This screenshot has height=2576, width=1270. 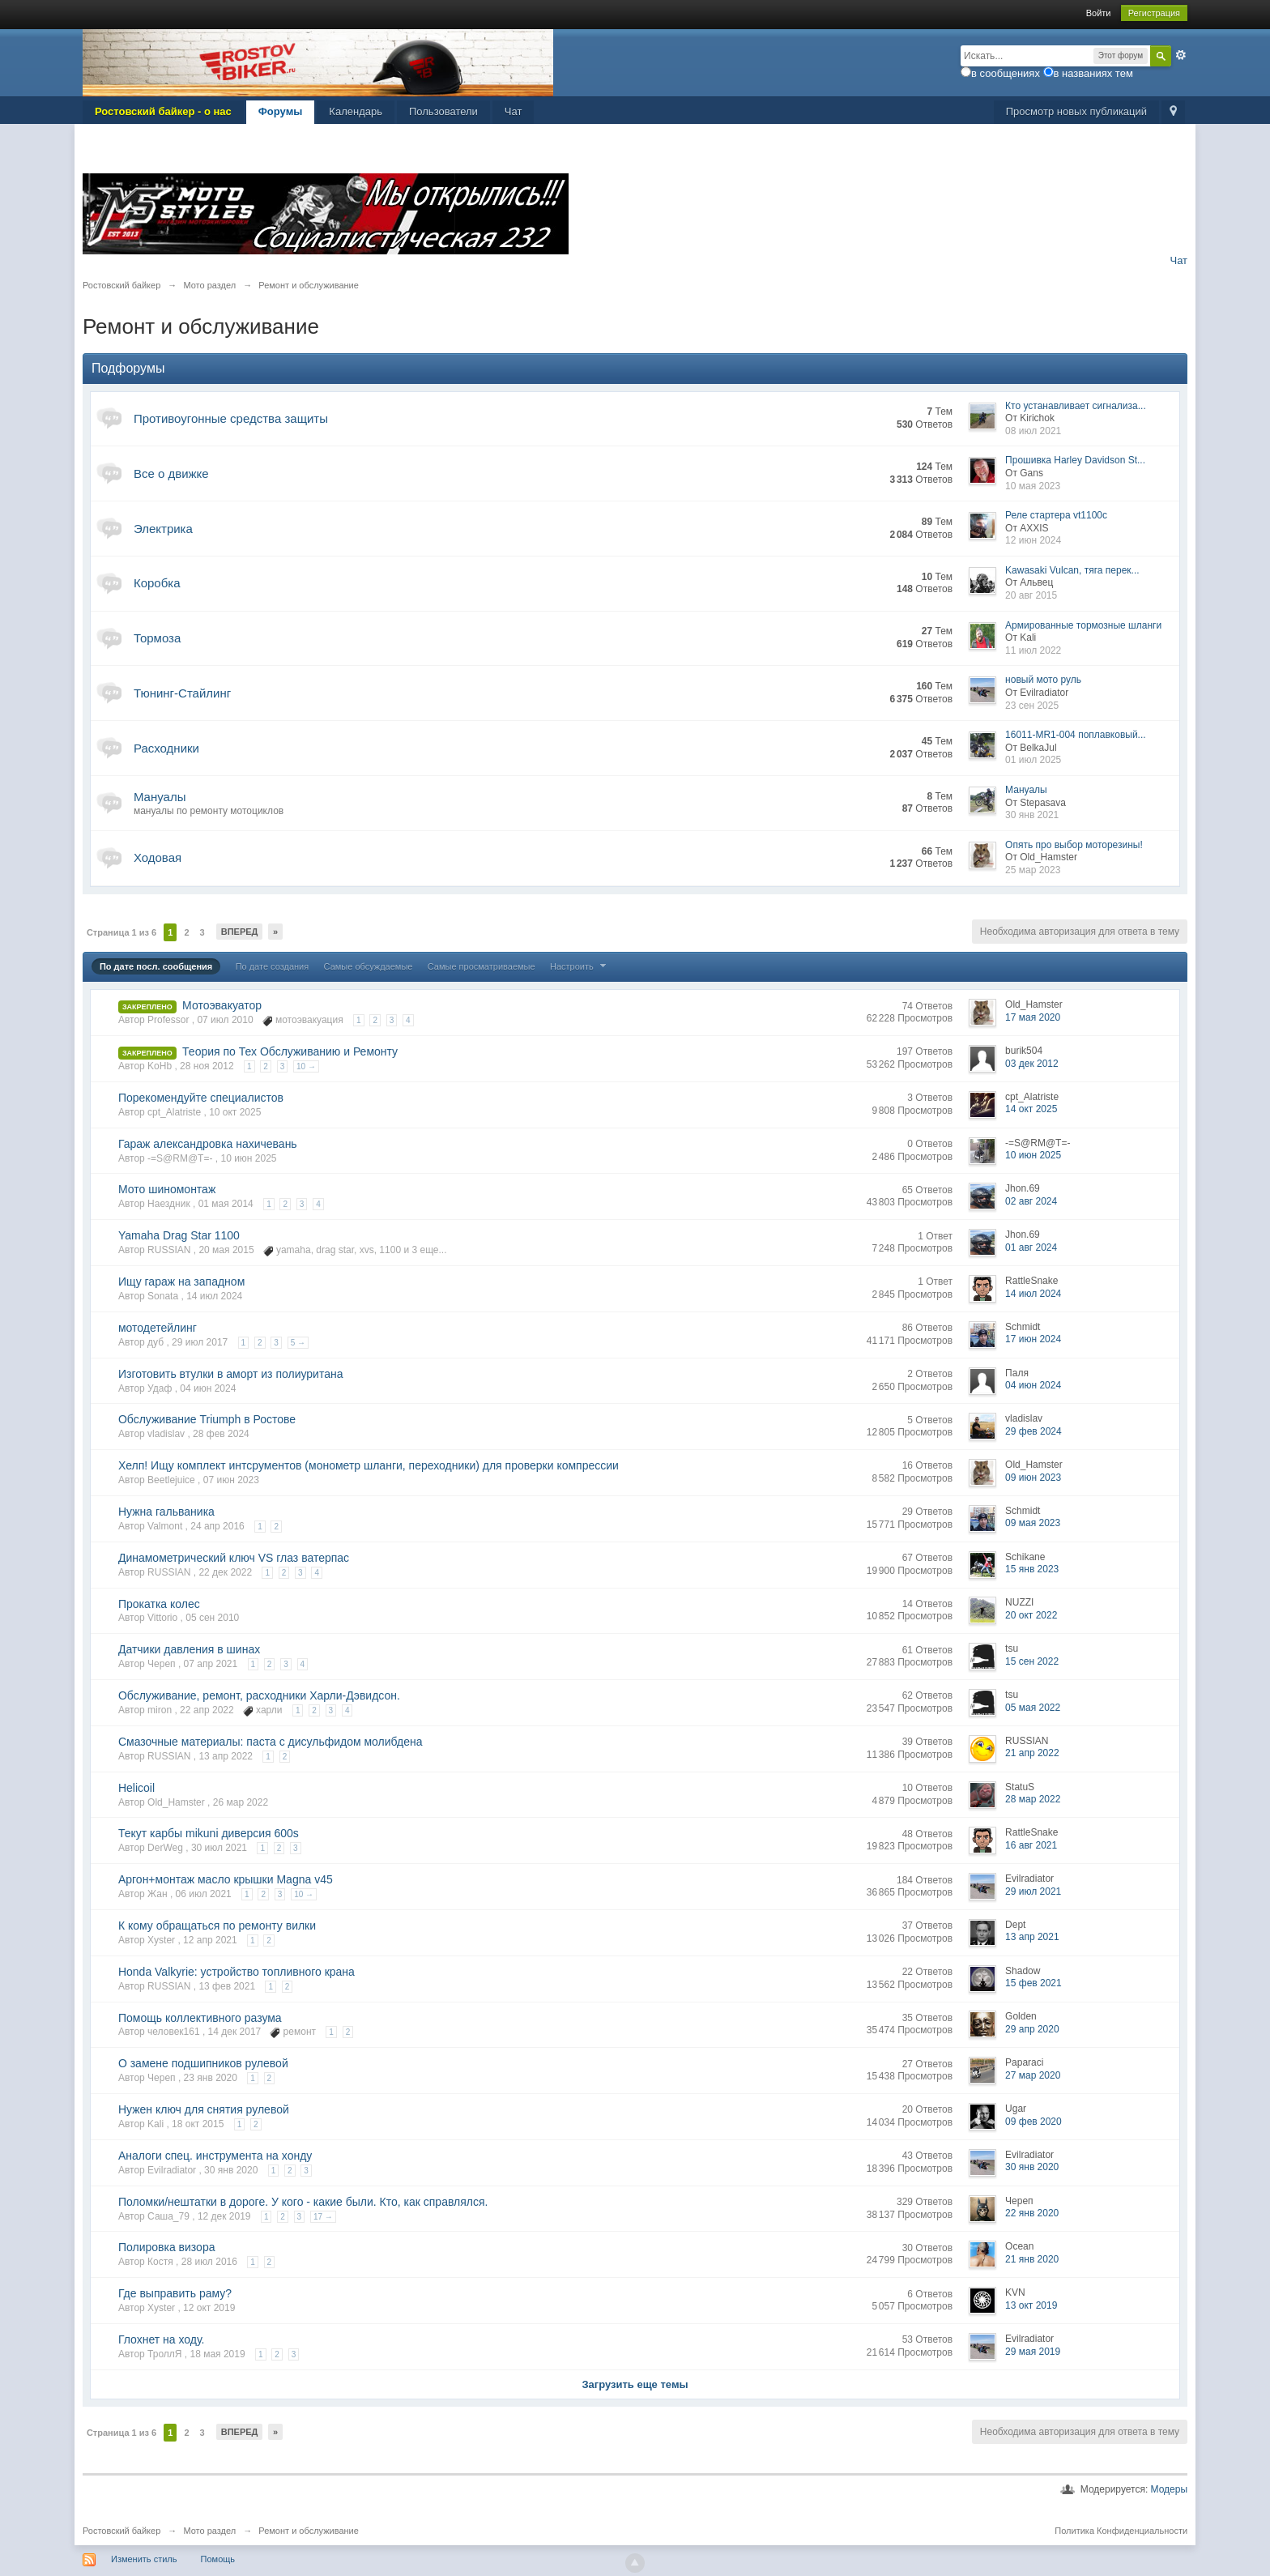 What do you see at coordinates (1031, 1845) in the screenshot?
I see `16 авг 2021` at bounding box center [1031, 1845].